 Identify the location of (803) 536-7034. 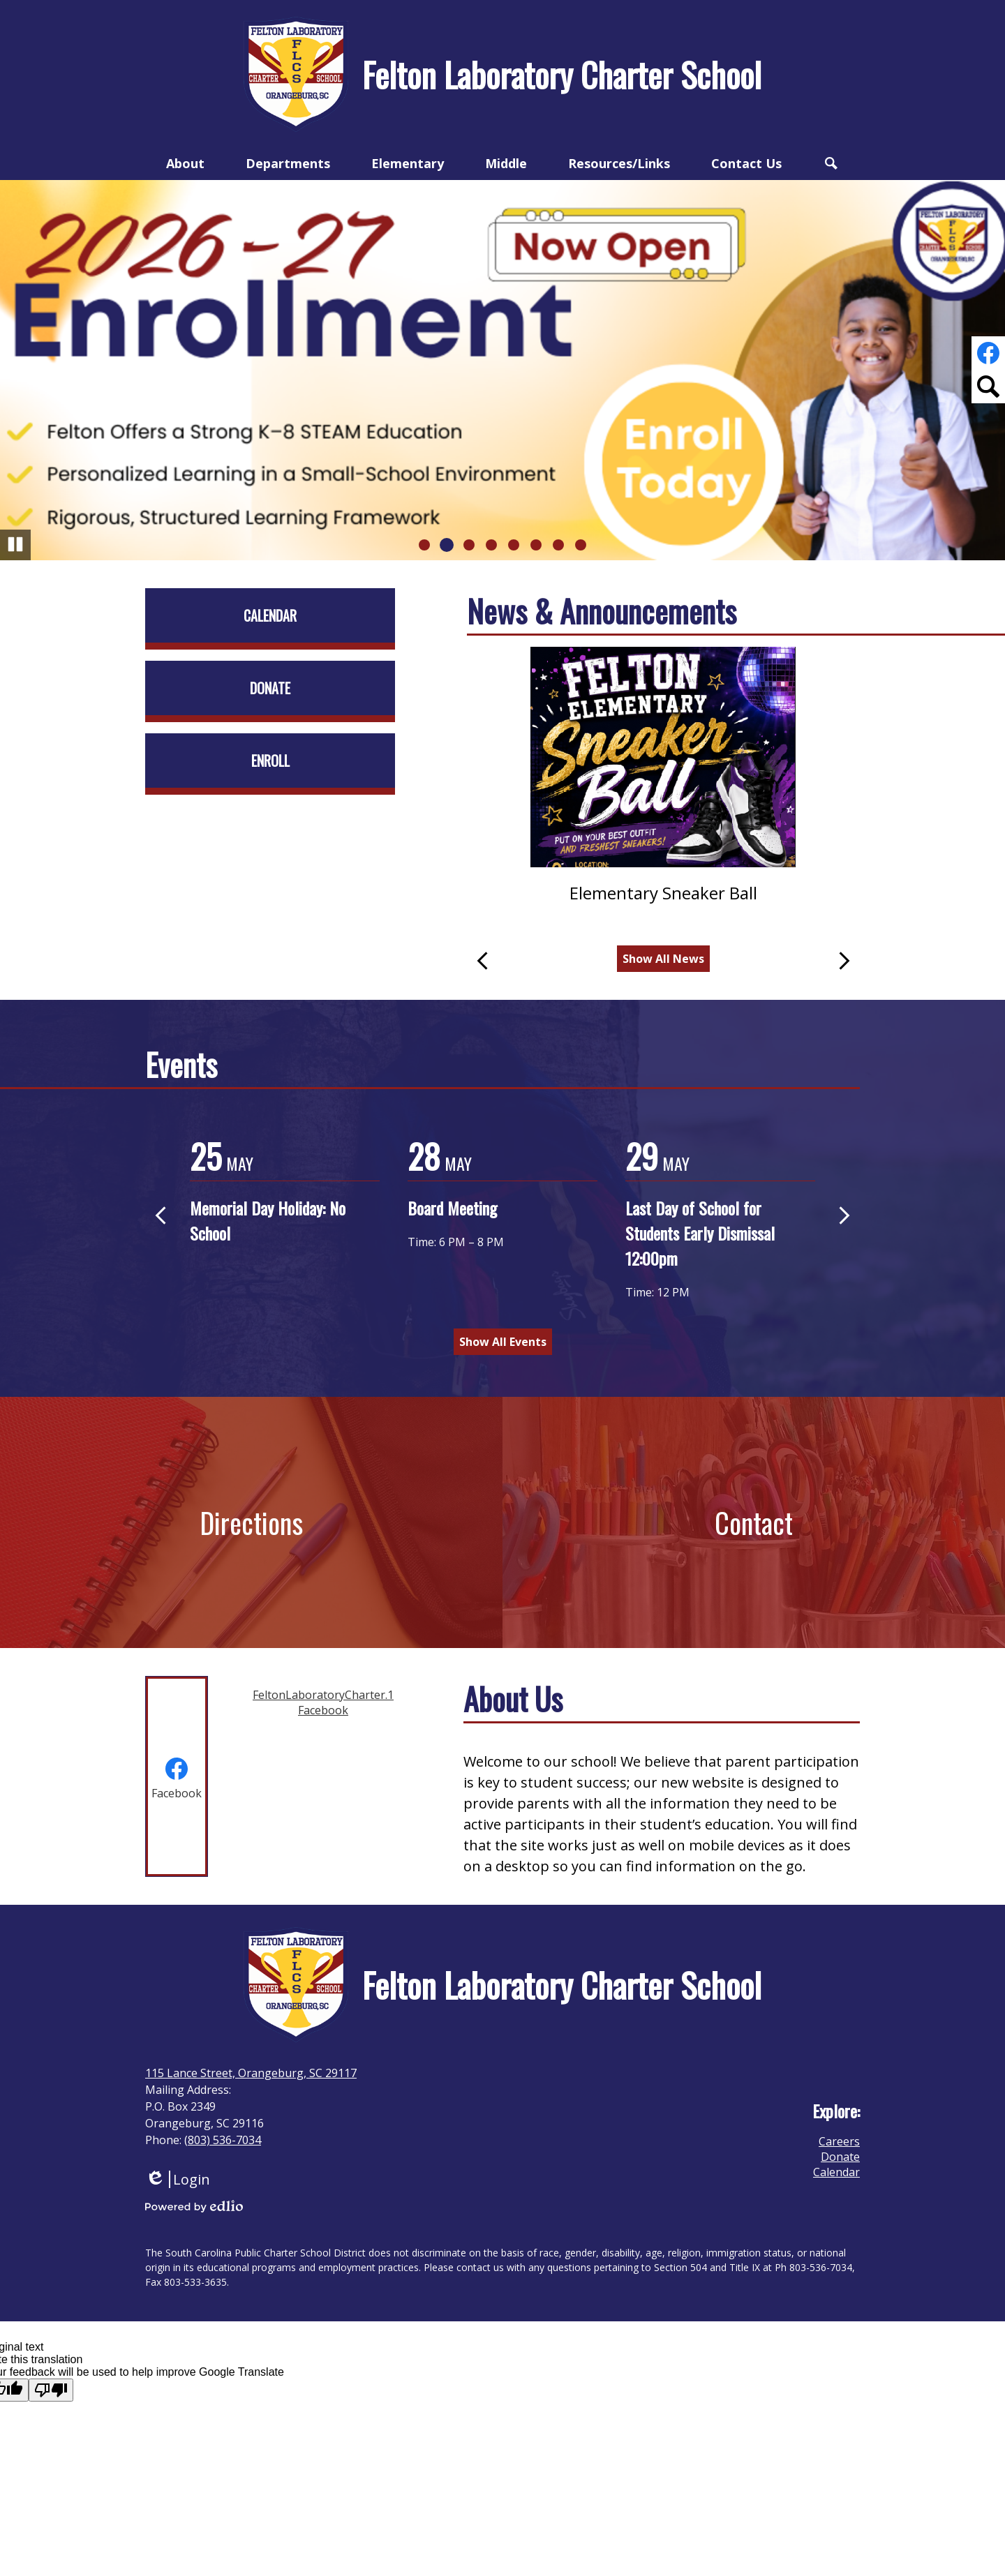
(222, 2140).